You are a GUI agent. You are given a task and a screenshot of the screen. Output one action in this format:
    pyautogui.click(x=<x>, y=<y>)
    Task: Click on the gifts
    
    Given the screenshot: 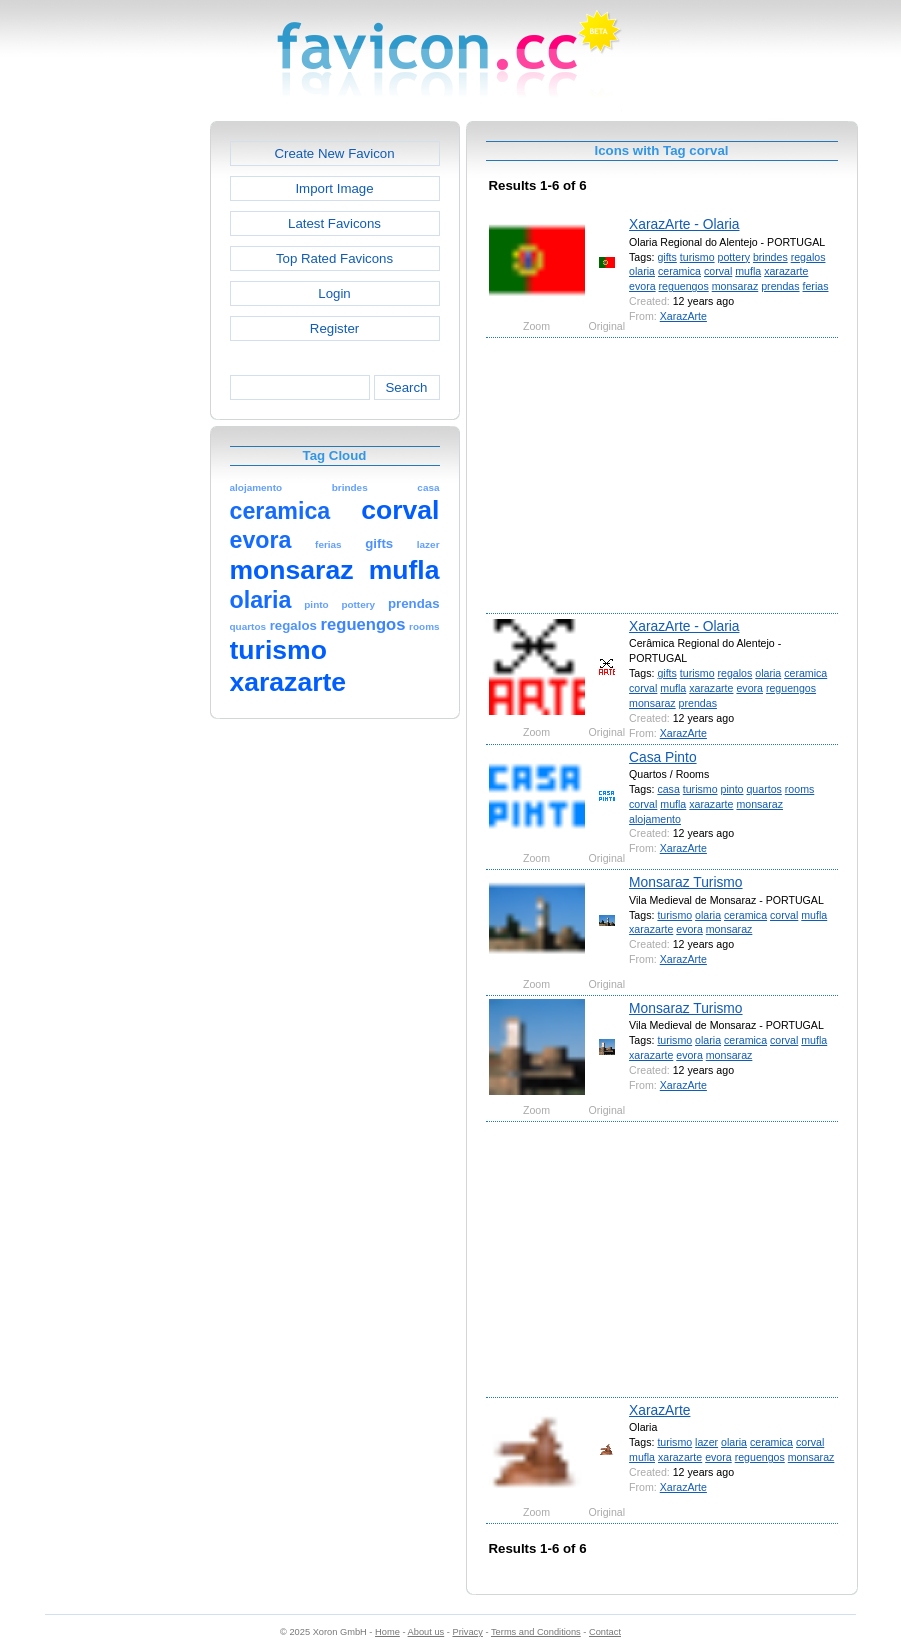 What is the action you would take?
    pyautogui.click(x=666, y=257)
    